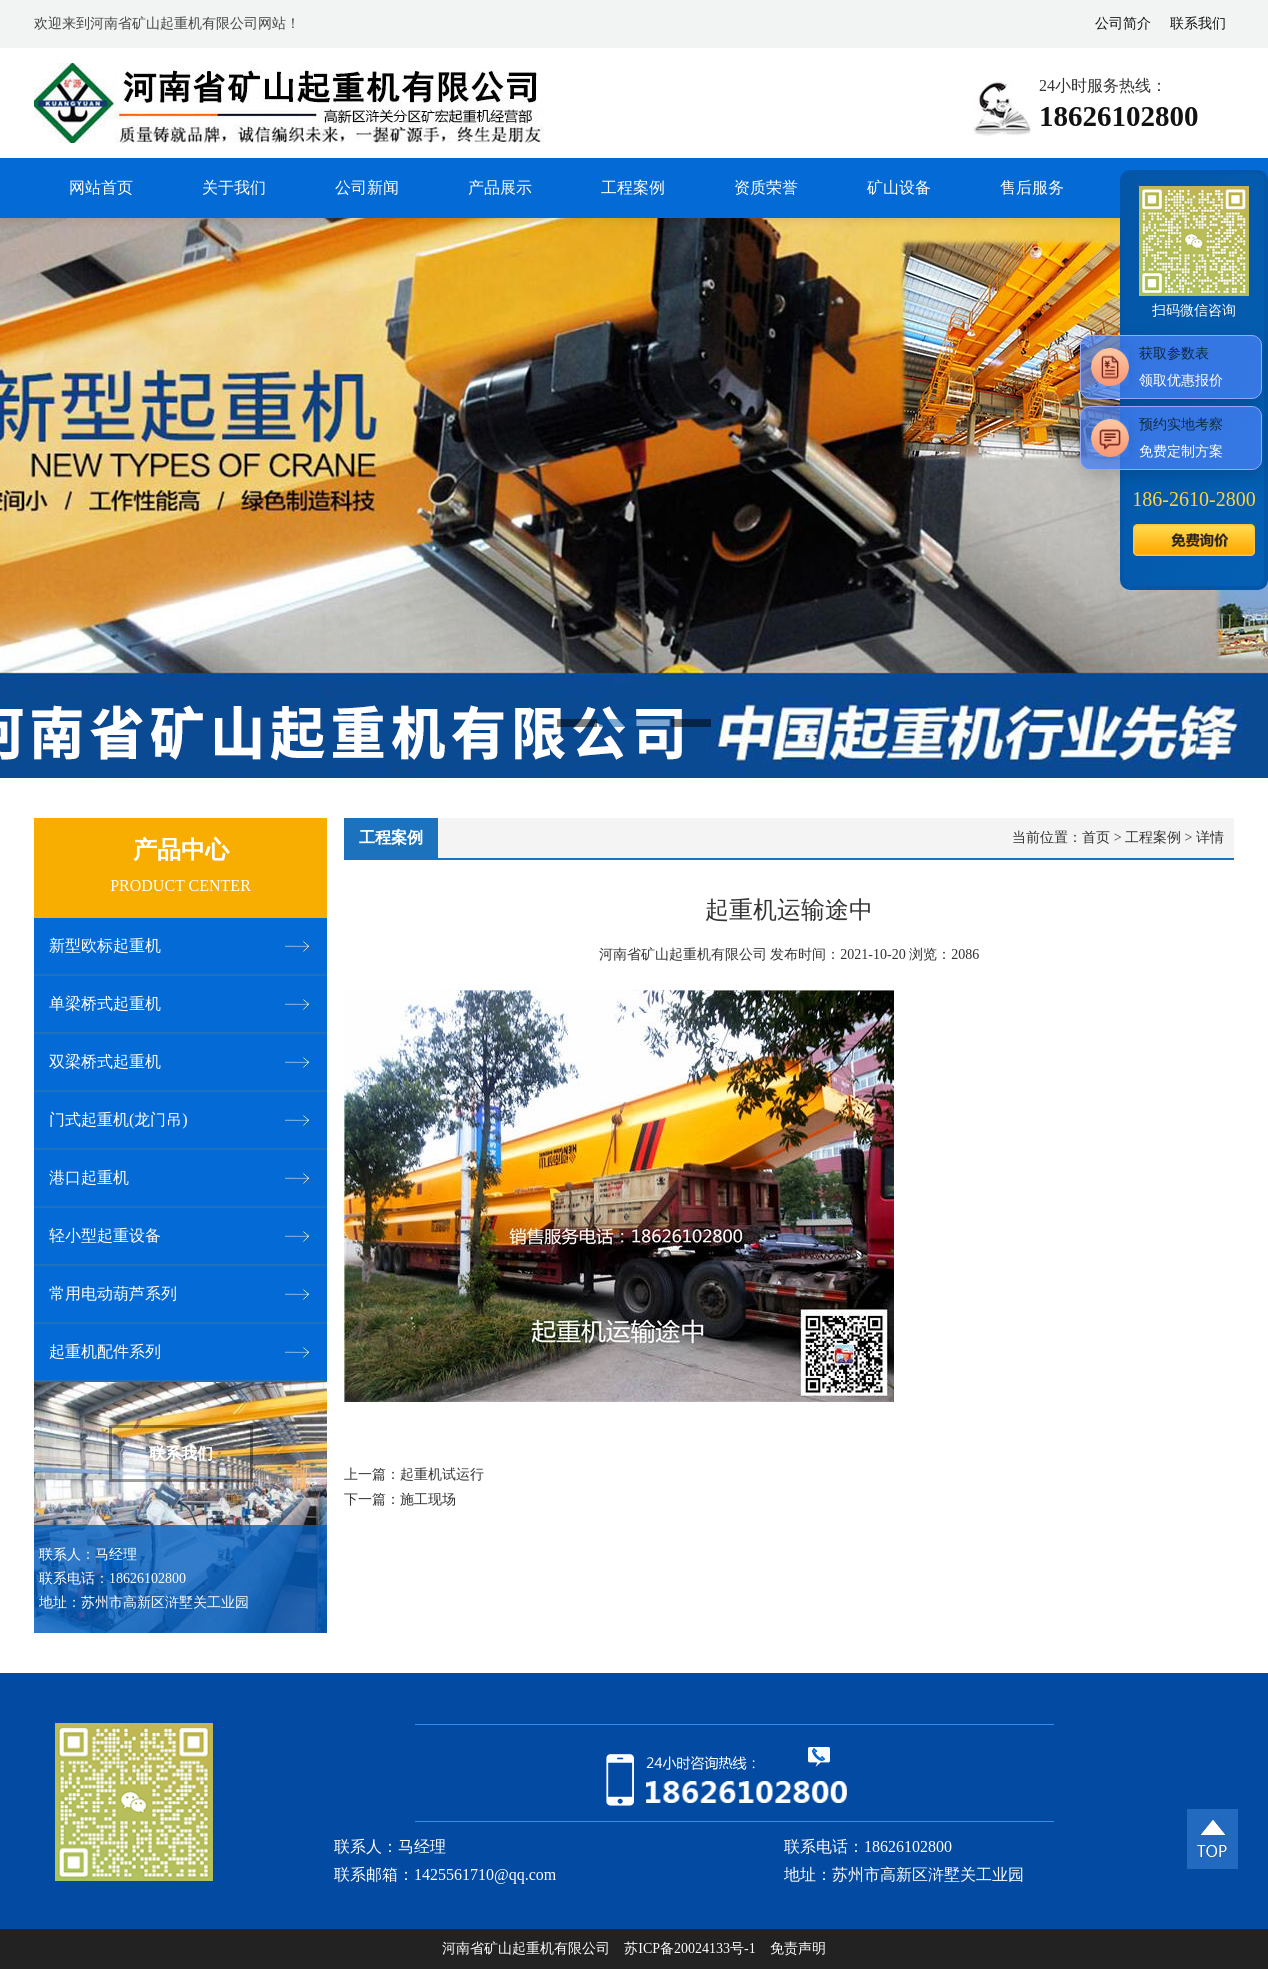  Describe the element at coordinates (1193, 499) in the screenshot. I see `186--2800` at that location.